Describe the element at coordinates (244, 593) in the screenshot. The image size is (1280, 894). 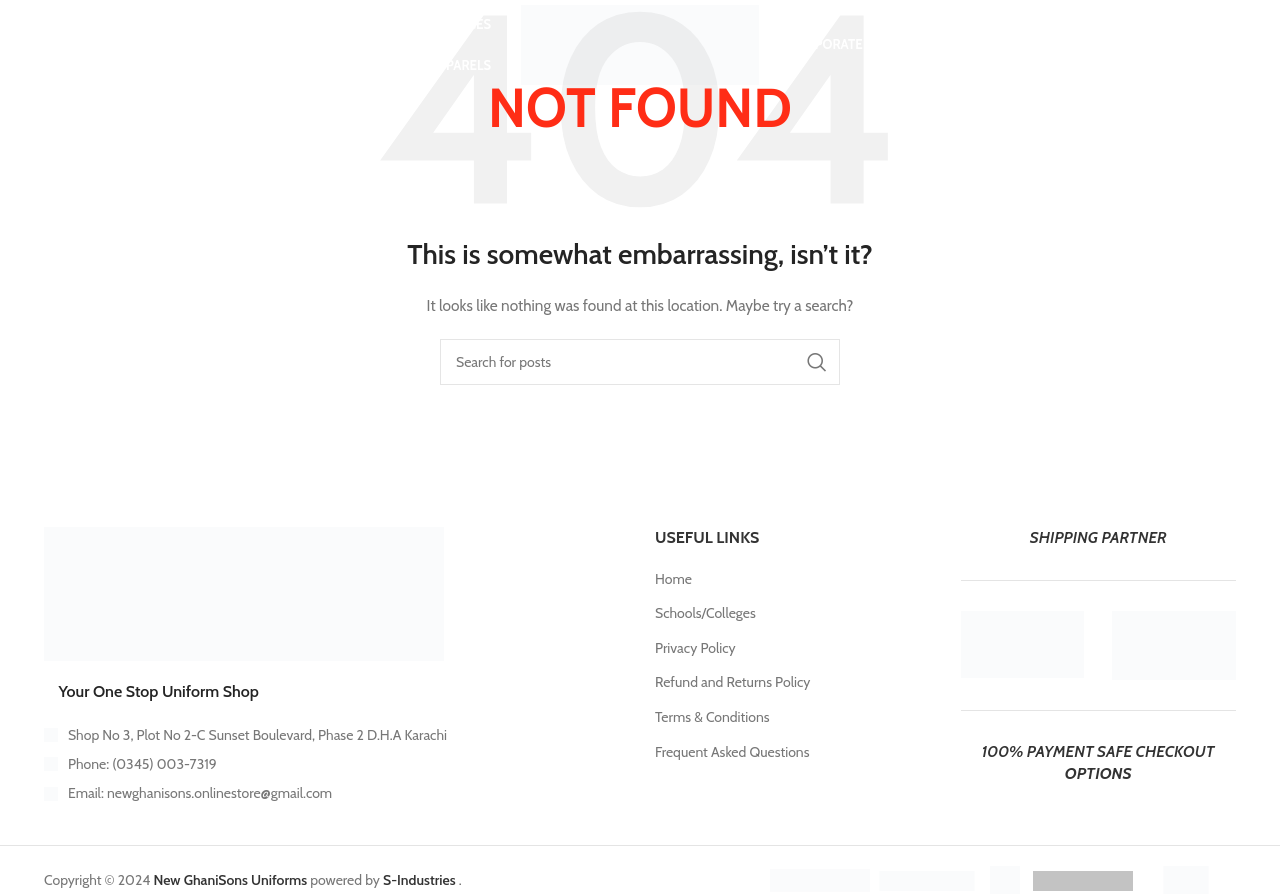
I see `[Image link]` at that location.